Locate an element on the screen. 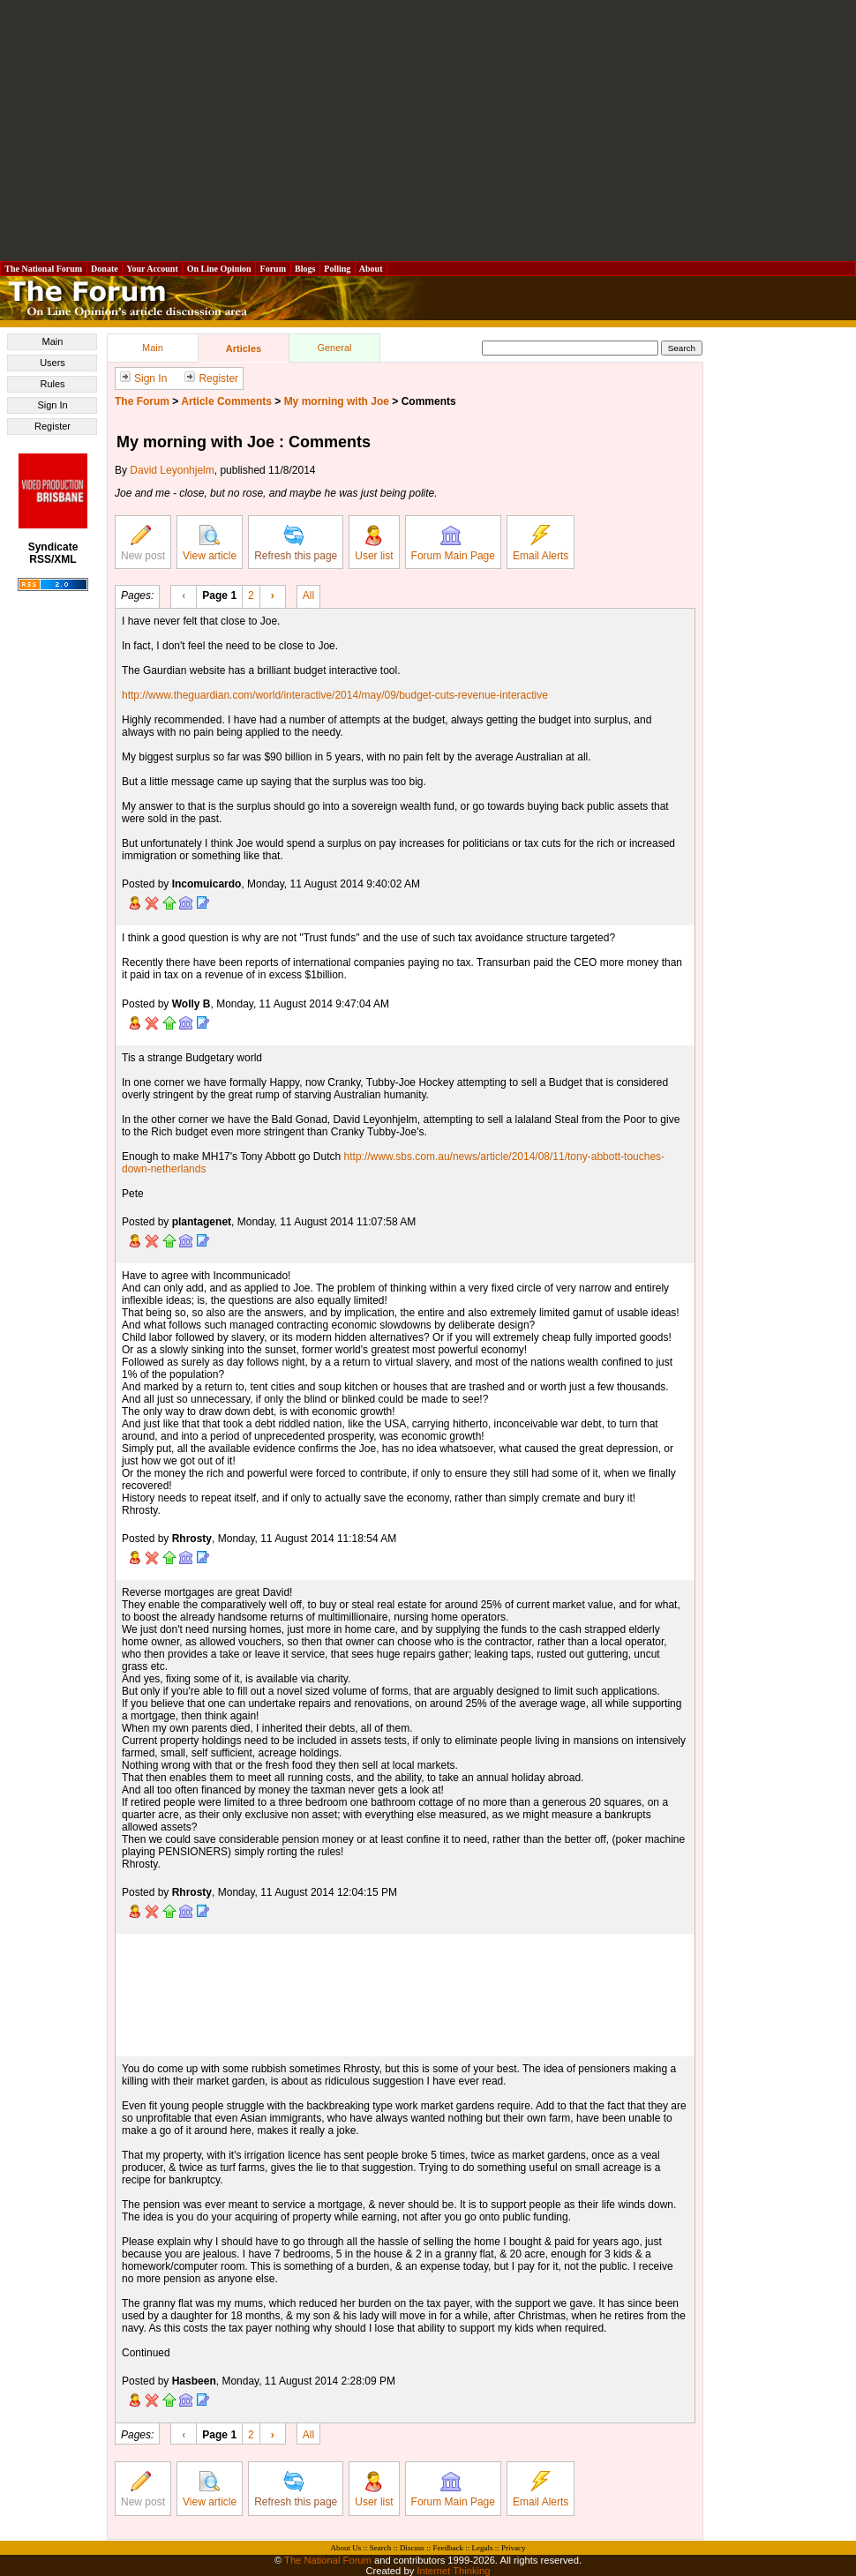  Refresh this page is located at coordinates (295, 543).